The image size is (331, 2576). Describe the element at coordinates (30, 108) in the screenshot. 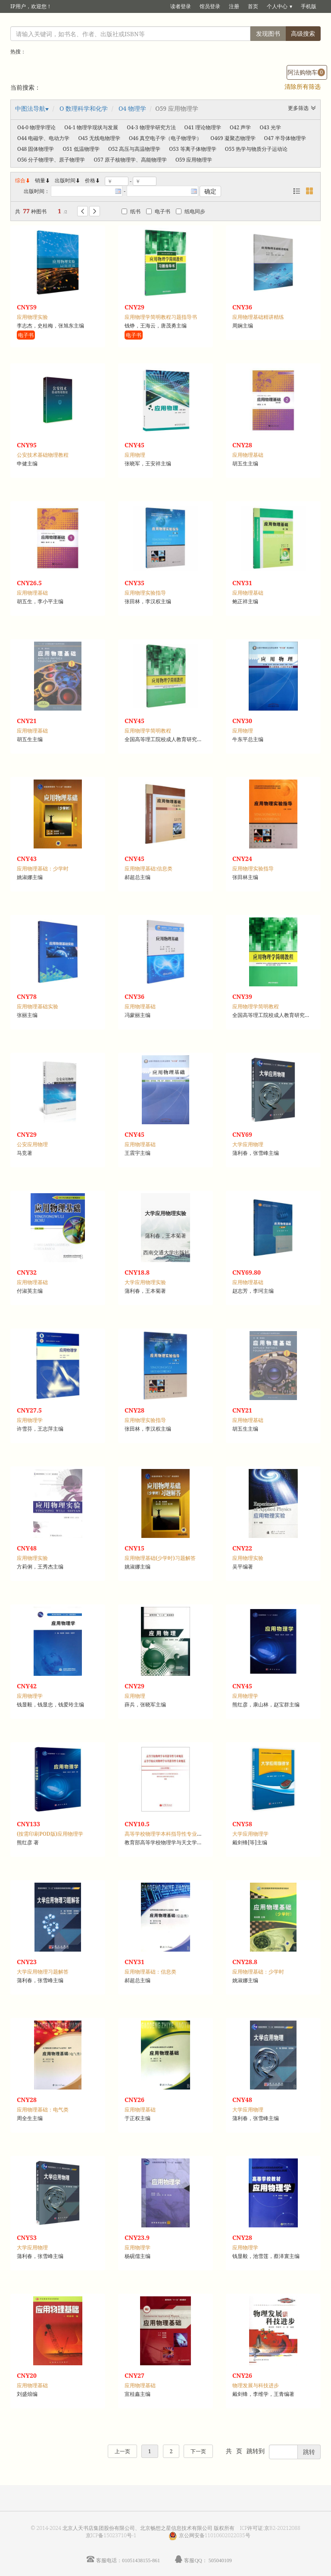

I see `中图法导航` at that location.